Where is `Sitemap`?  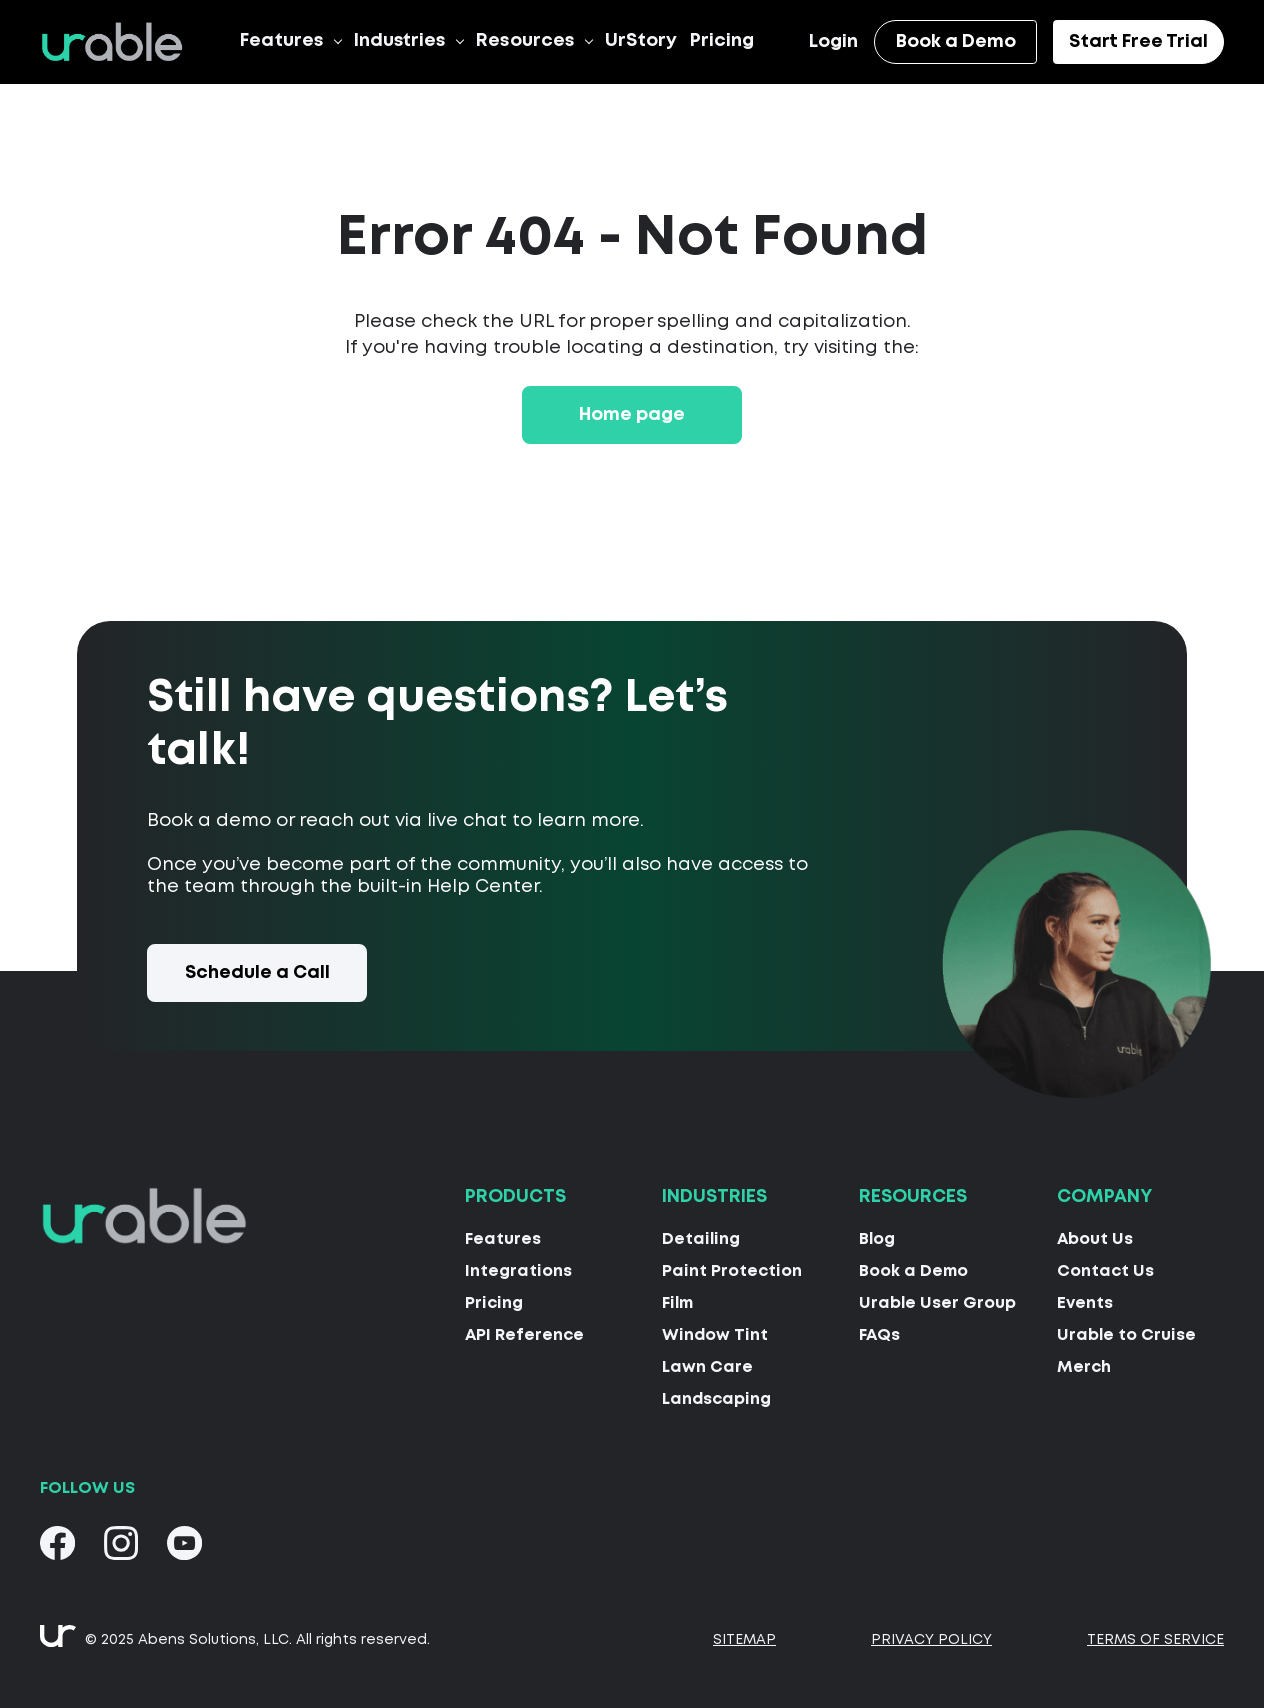
Sitemap is located at coordinates (744, 1639).